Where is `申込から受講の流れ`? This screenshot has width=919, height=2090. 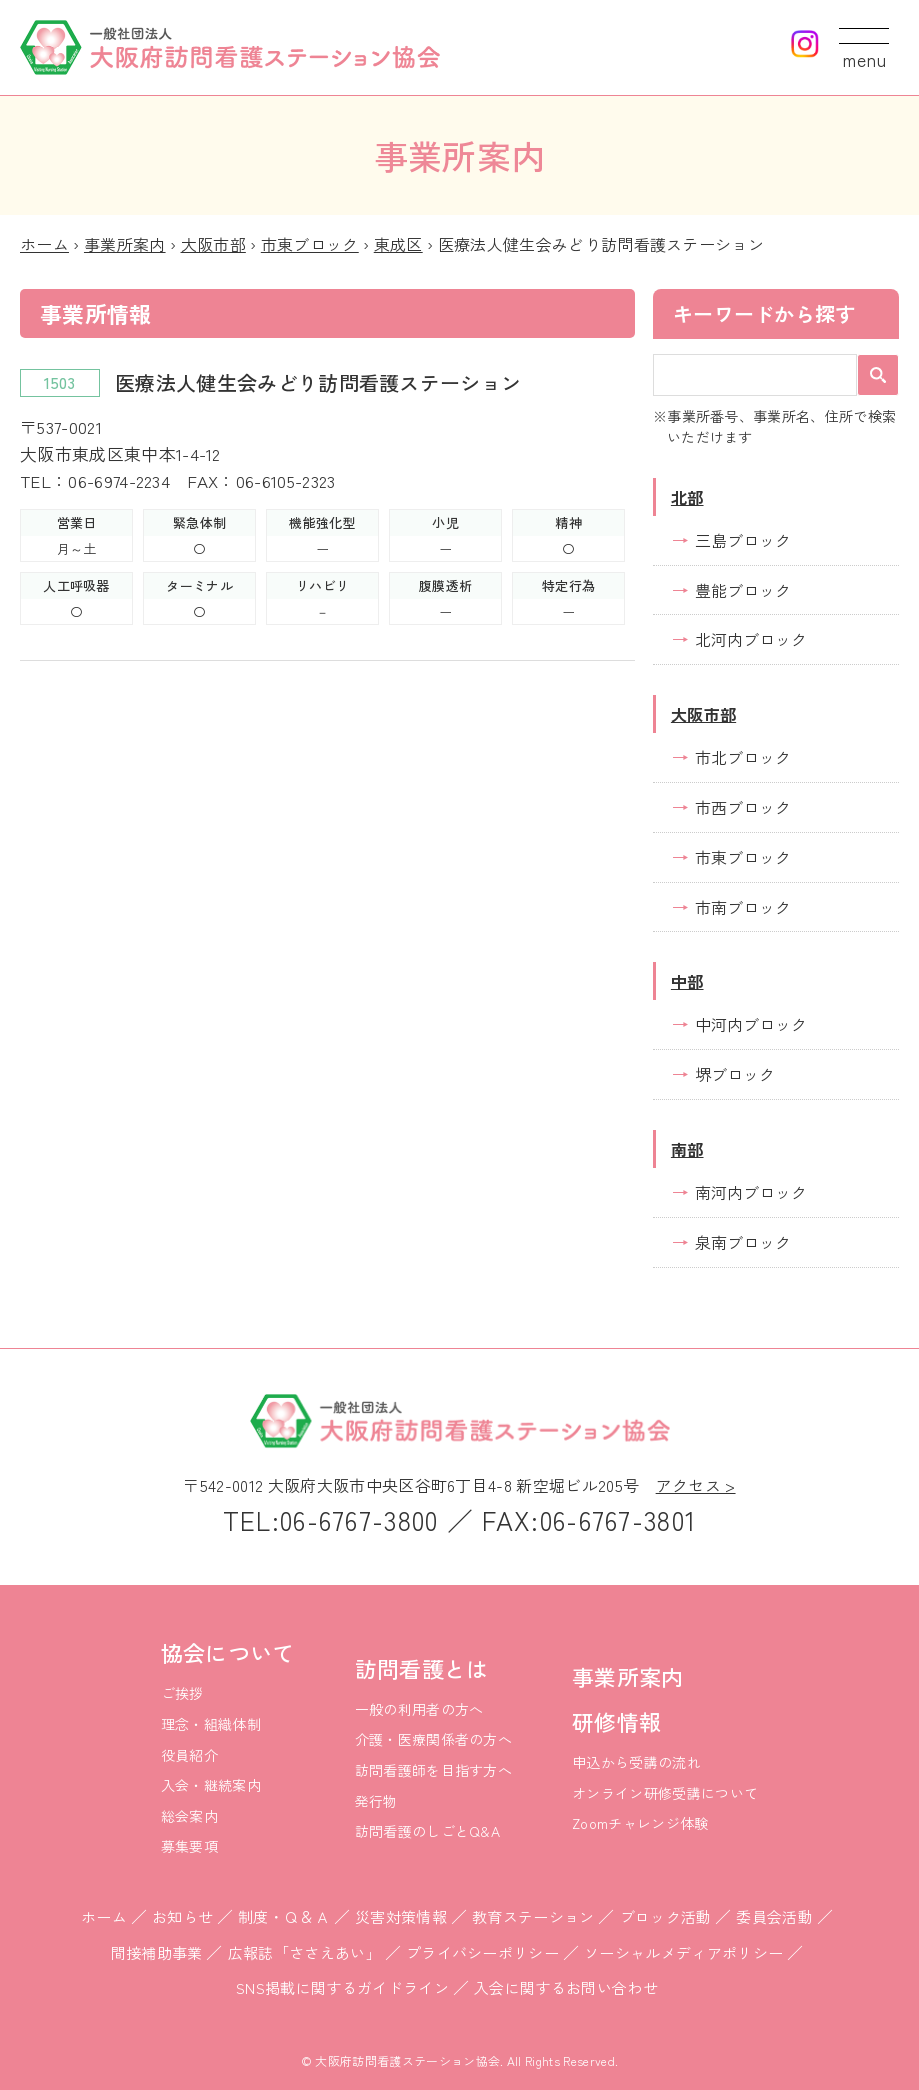 申込から受講の流れ is located at coordinates (636, 1762).